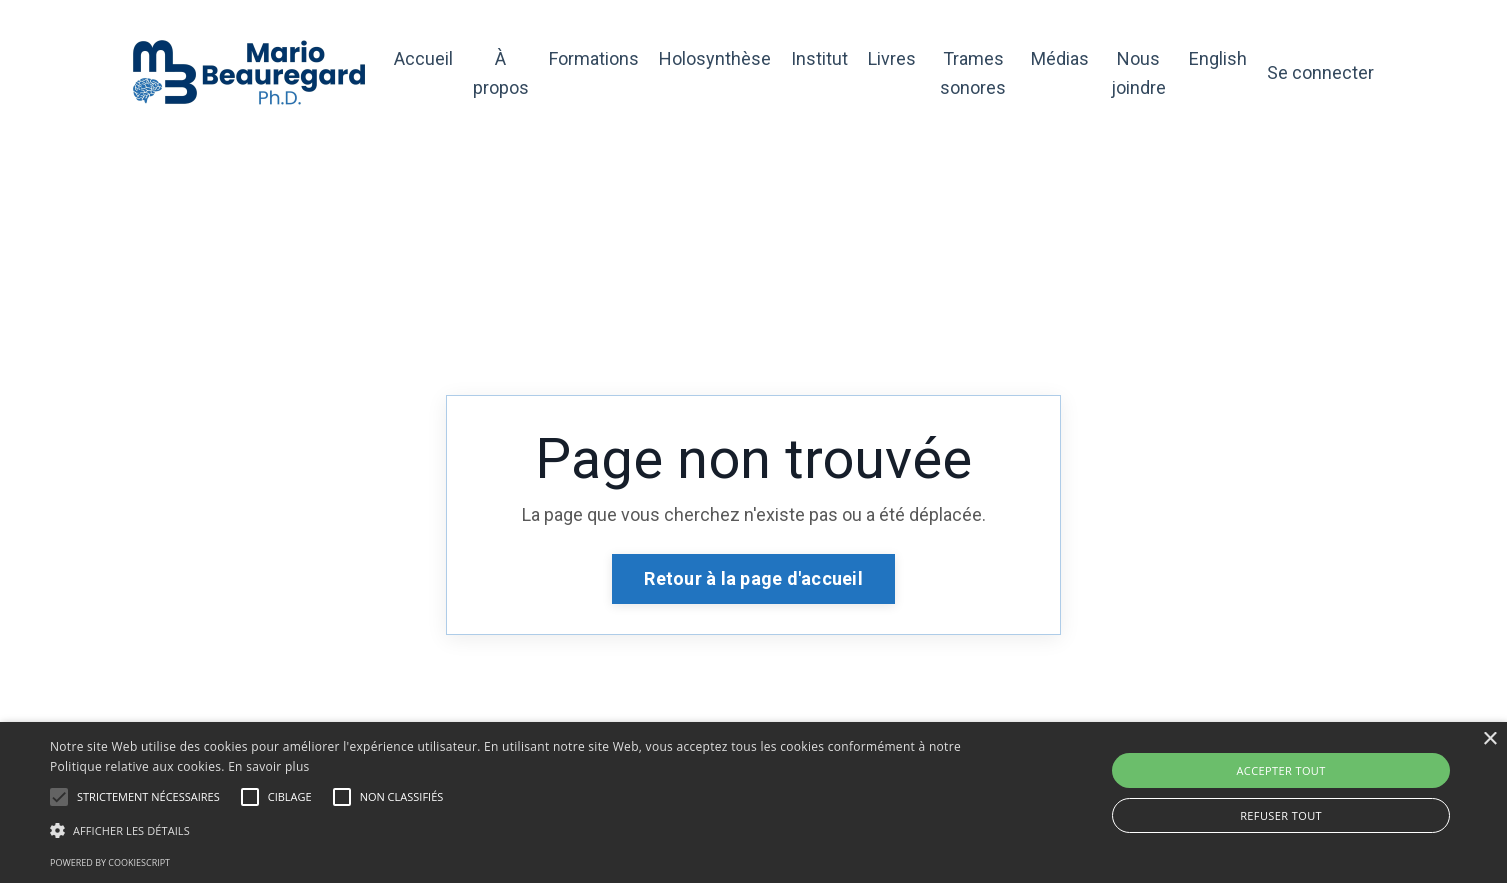 The width and height of the screenshot is (1507, 883). Describe the element at coordinates (1138, 73) in the screenshot. I see `Nous joindre` at that location.